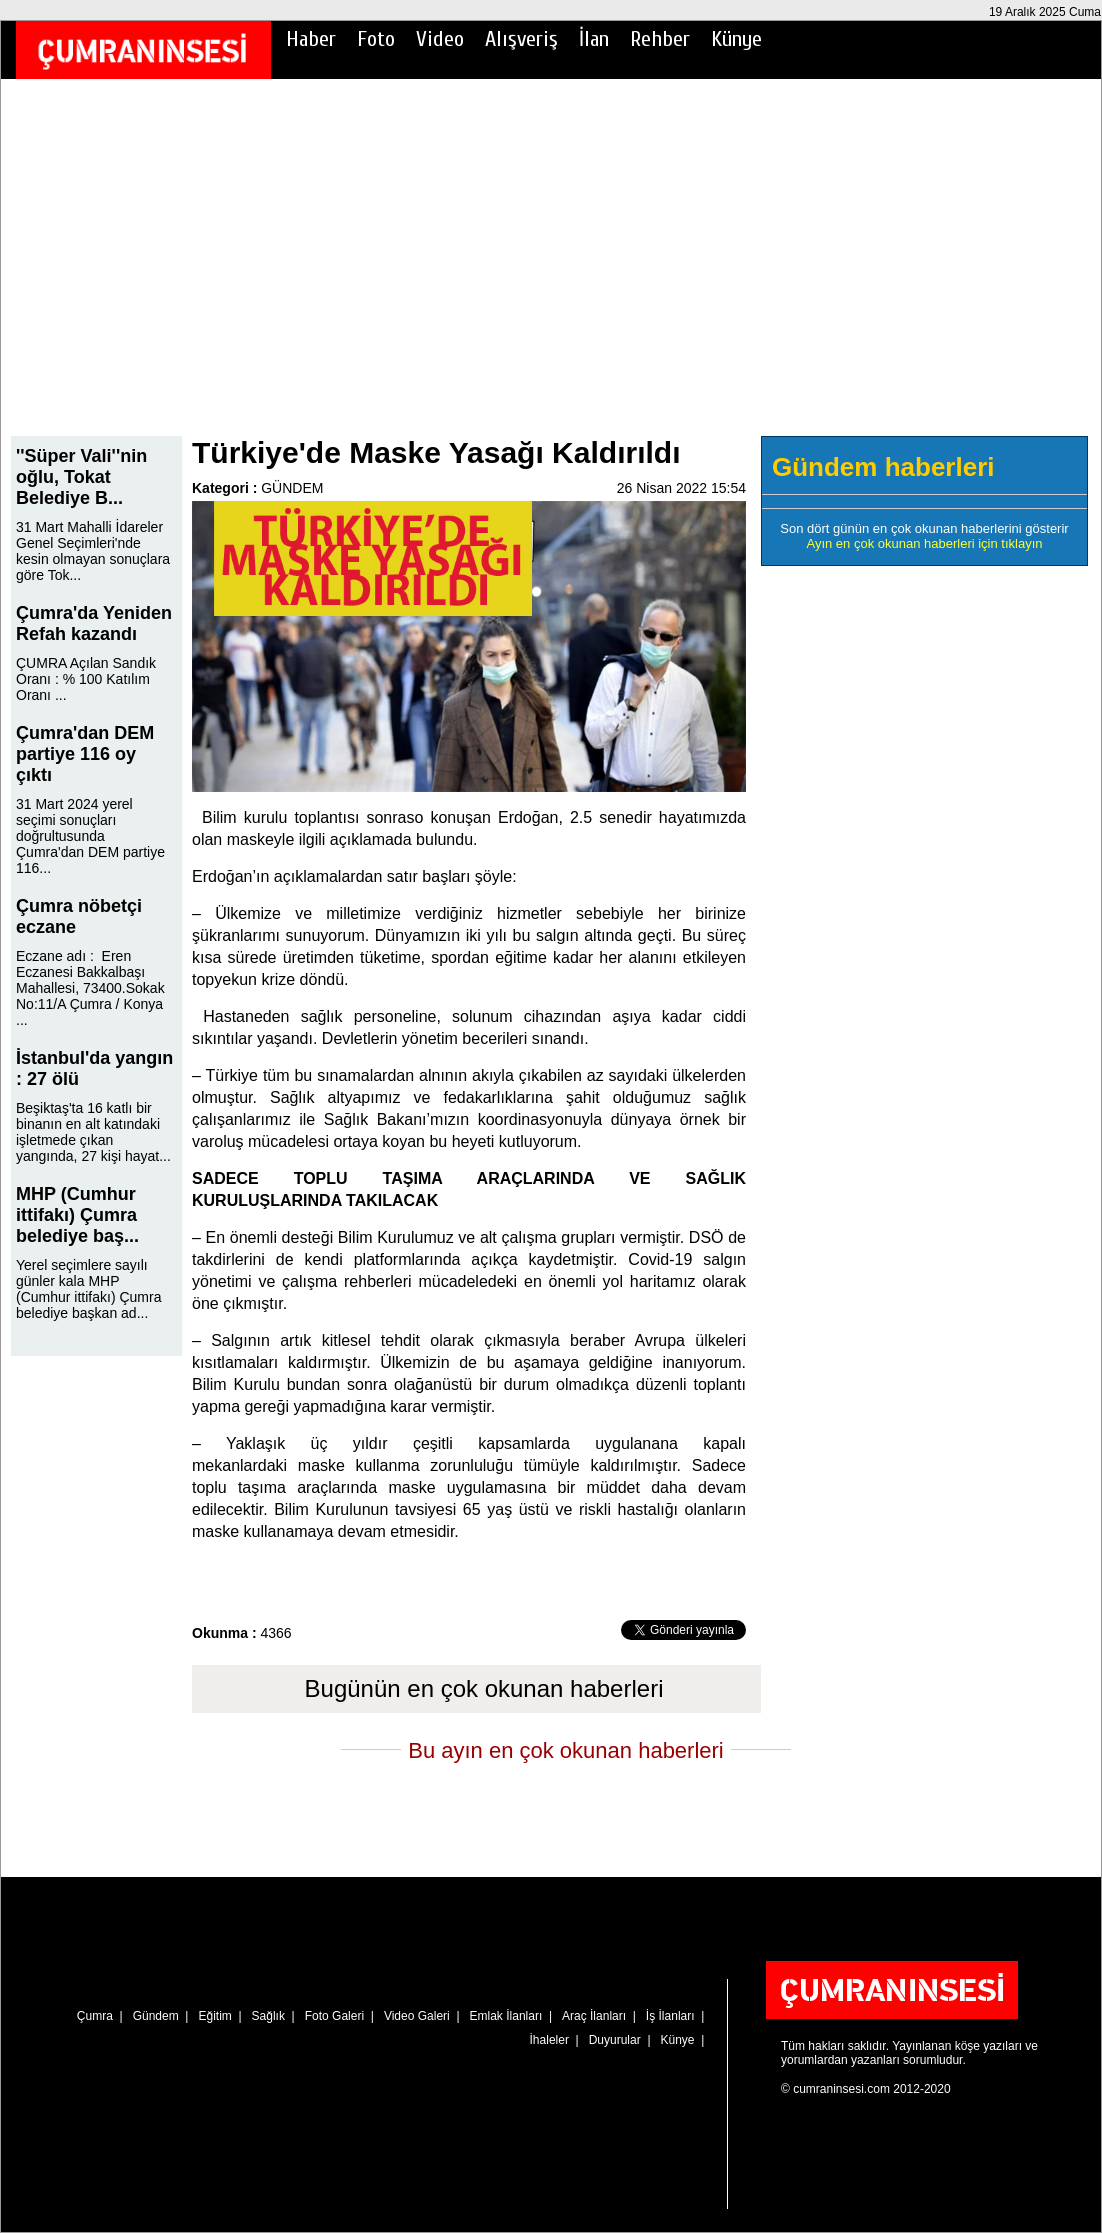 This screenshot has height=2233, width=1102. Describe the element at coordinates (521, 39) in the screenshot. I see `Alışveriş` at that location.